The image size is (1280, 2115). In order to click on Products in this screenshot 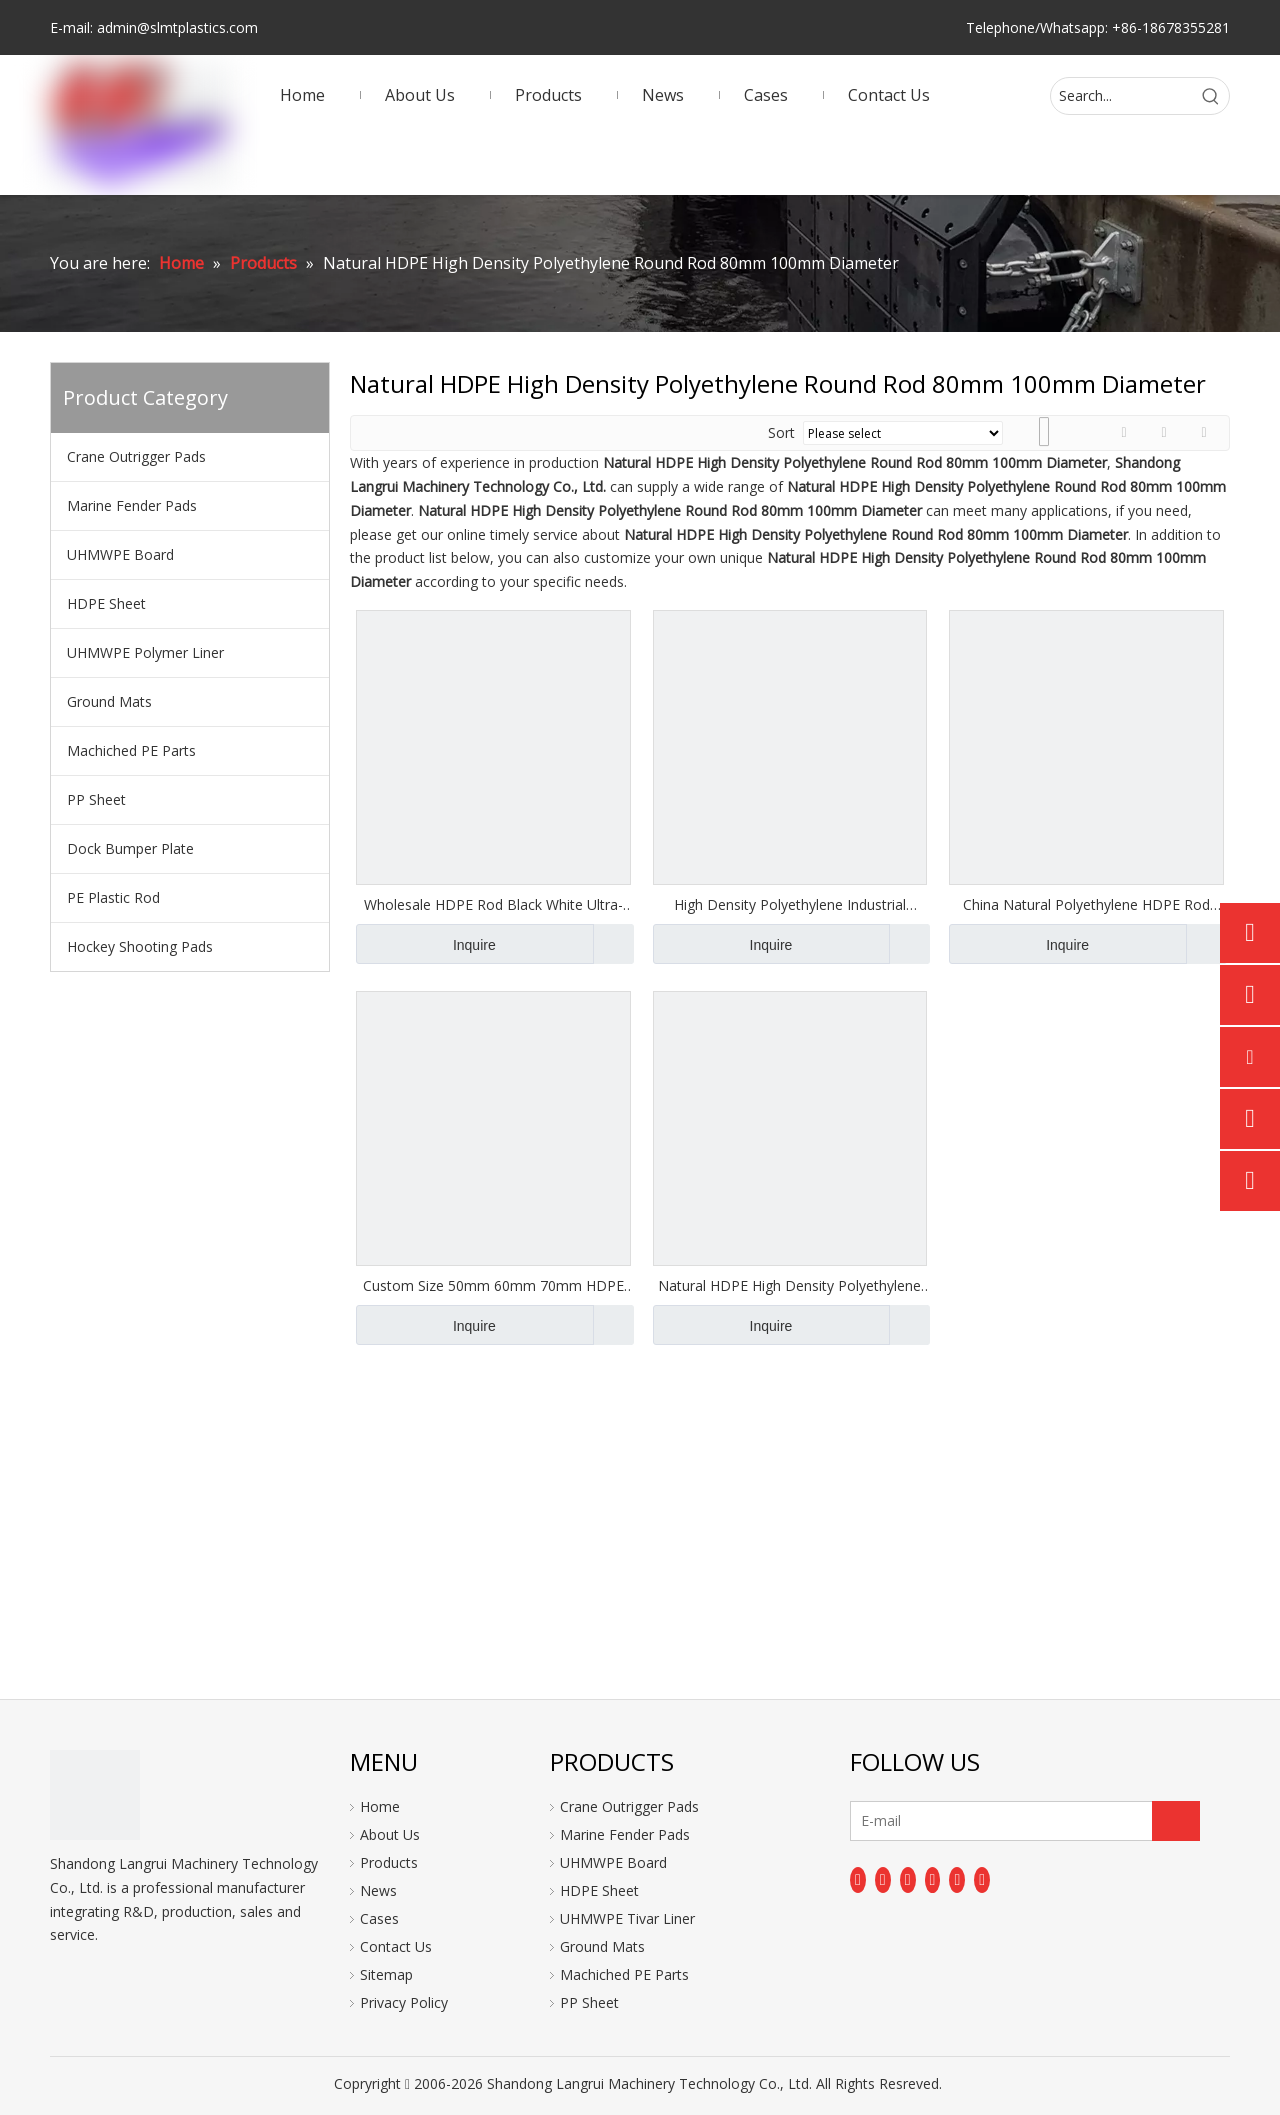, I will do `click(389, 1862)`.